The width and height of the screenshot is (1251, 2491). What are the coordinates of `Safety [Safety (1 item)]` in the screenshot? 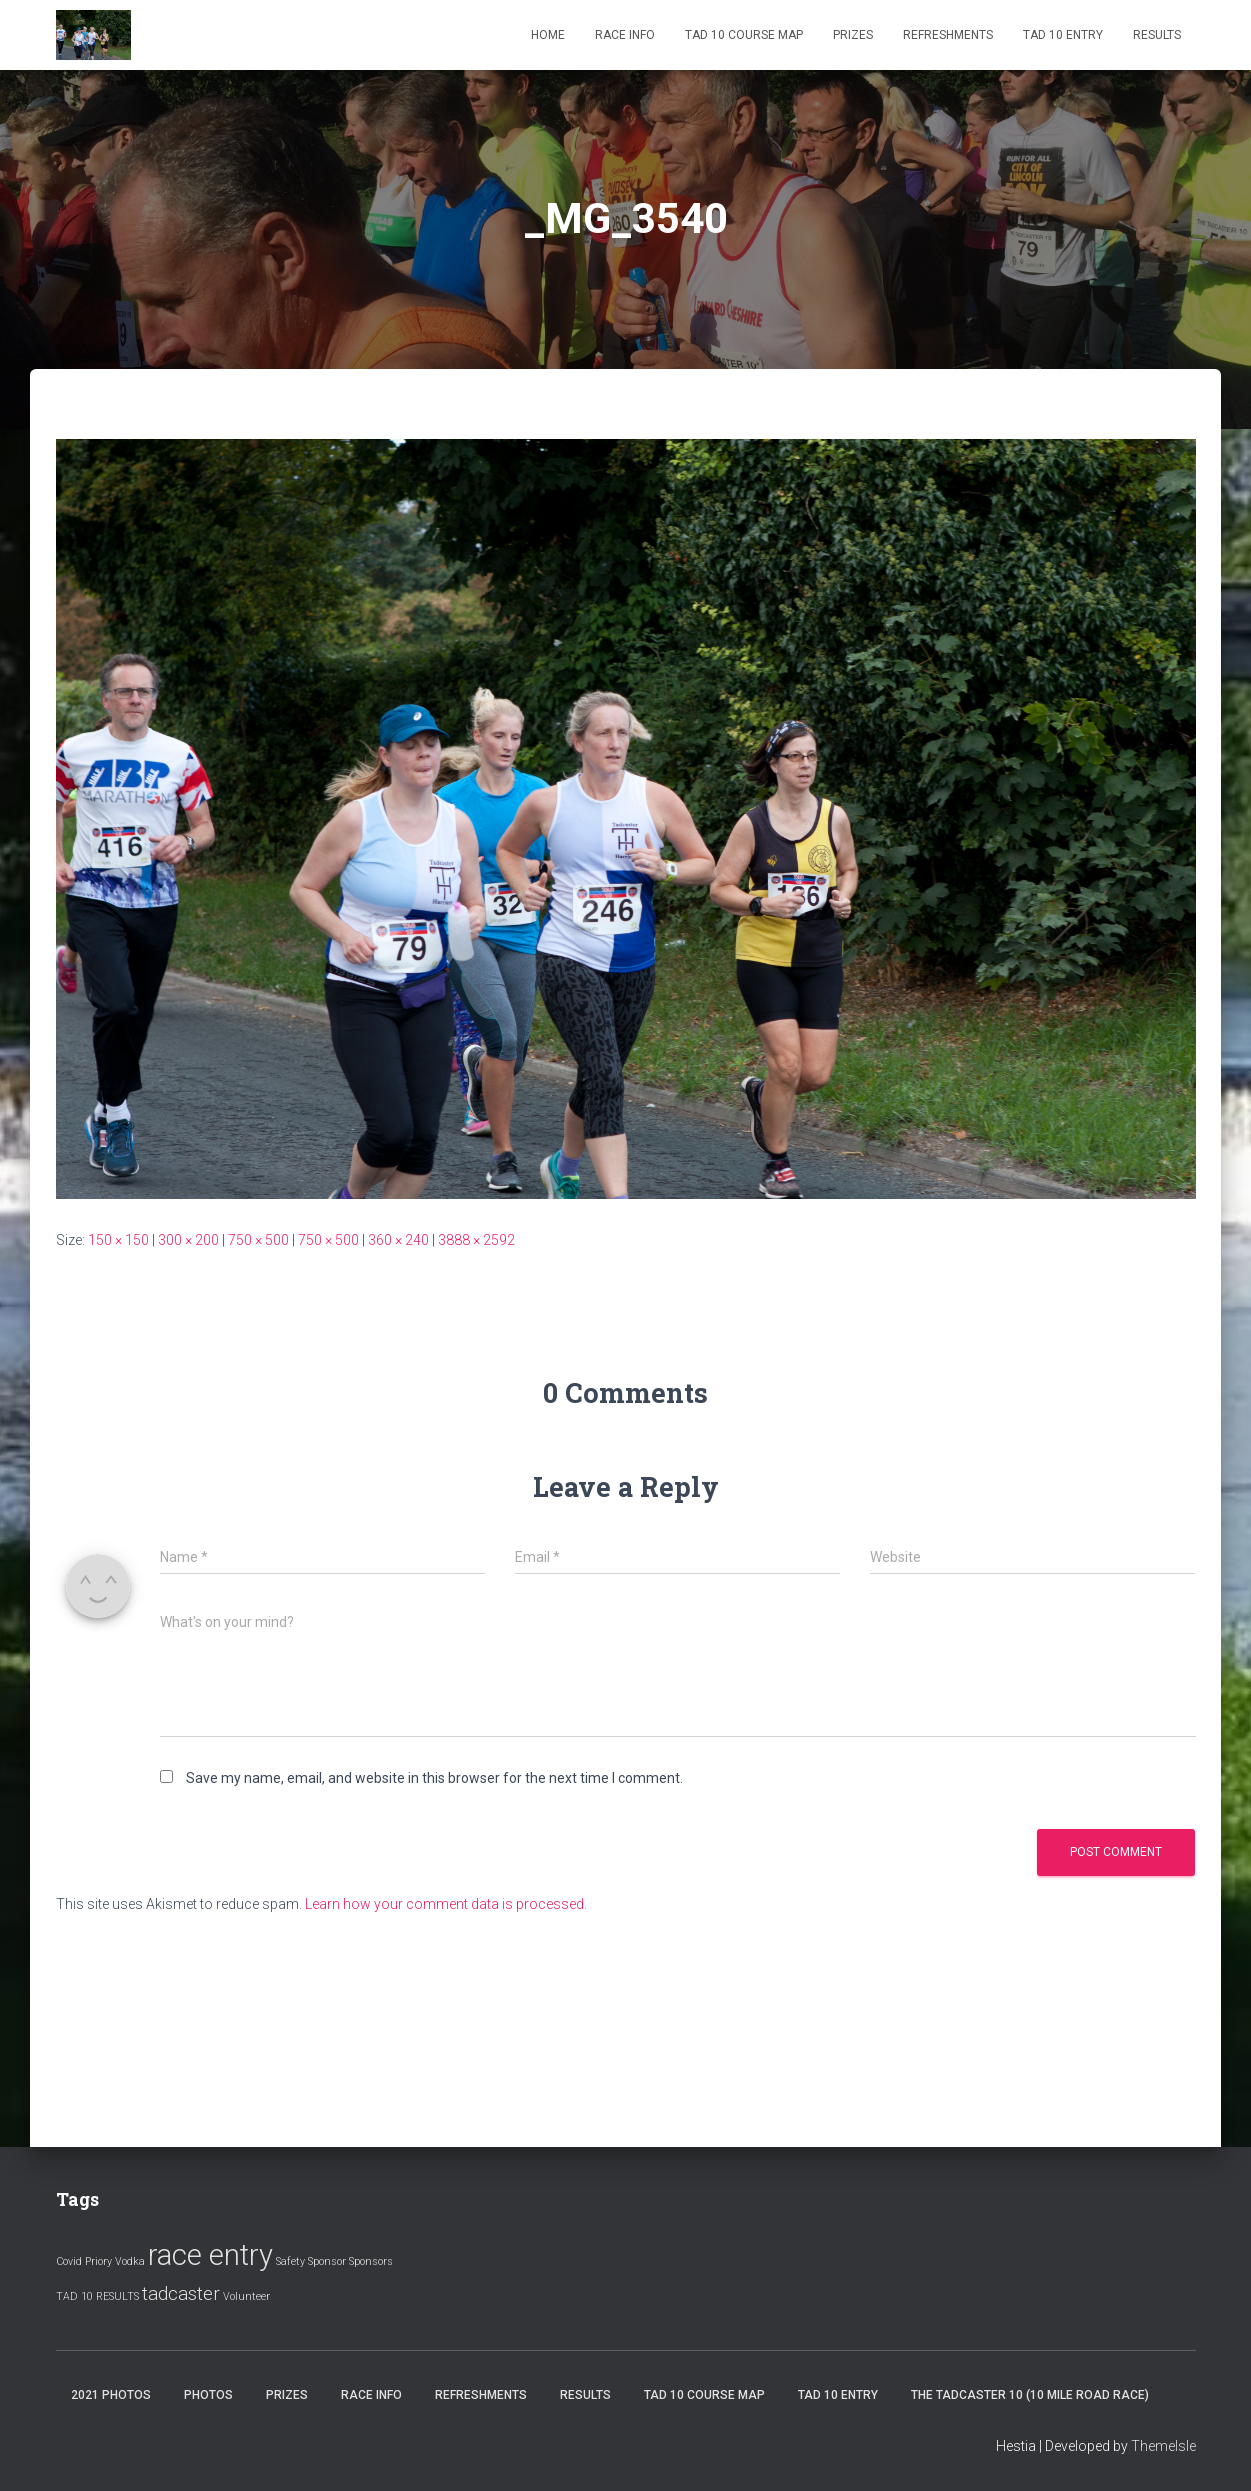 It's located at (290, 2261).